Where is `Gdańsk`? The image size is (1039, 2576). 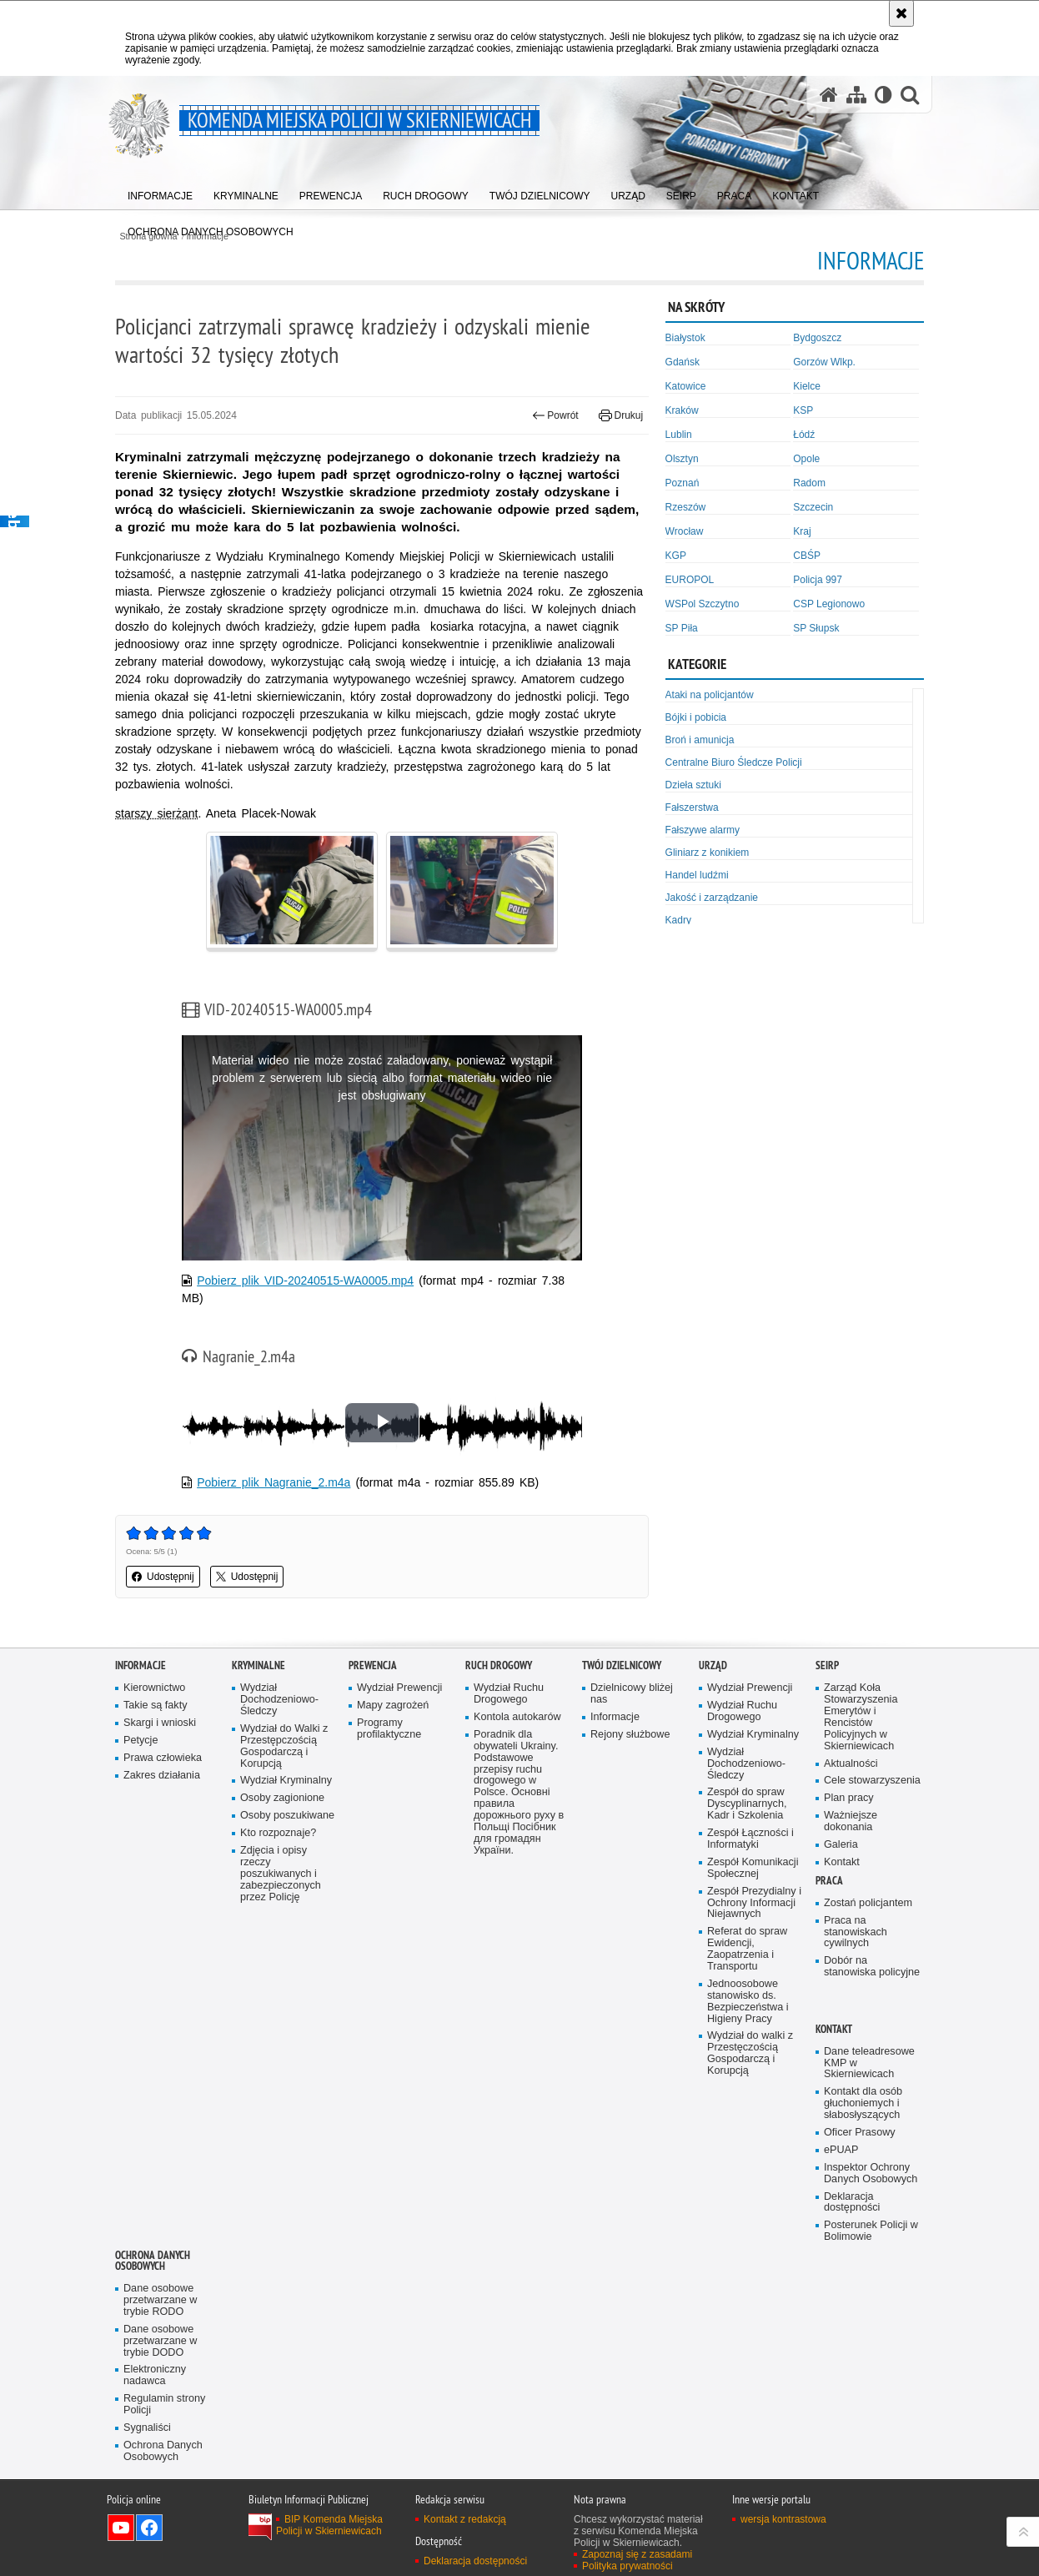 Gdańsk is located at coordinates (682, 362).